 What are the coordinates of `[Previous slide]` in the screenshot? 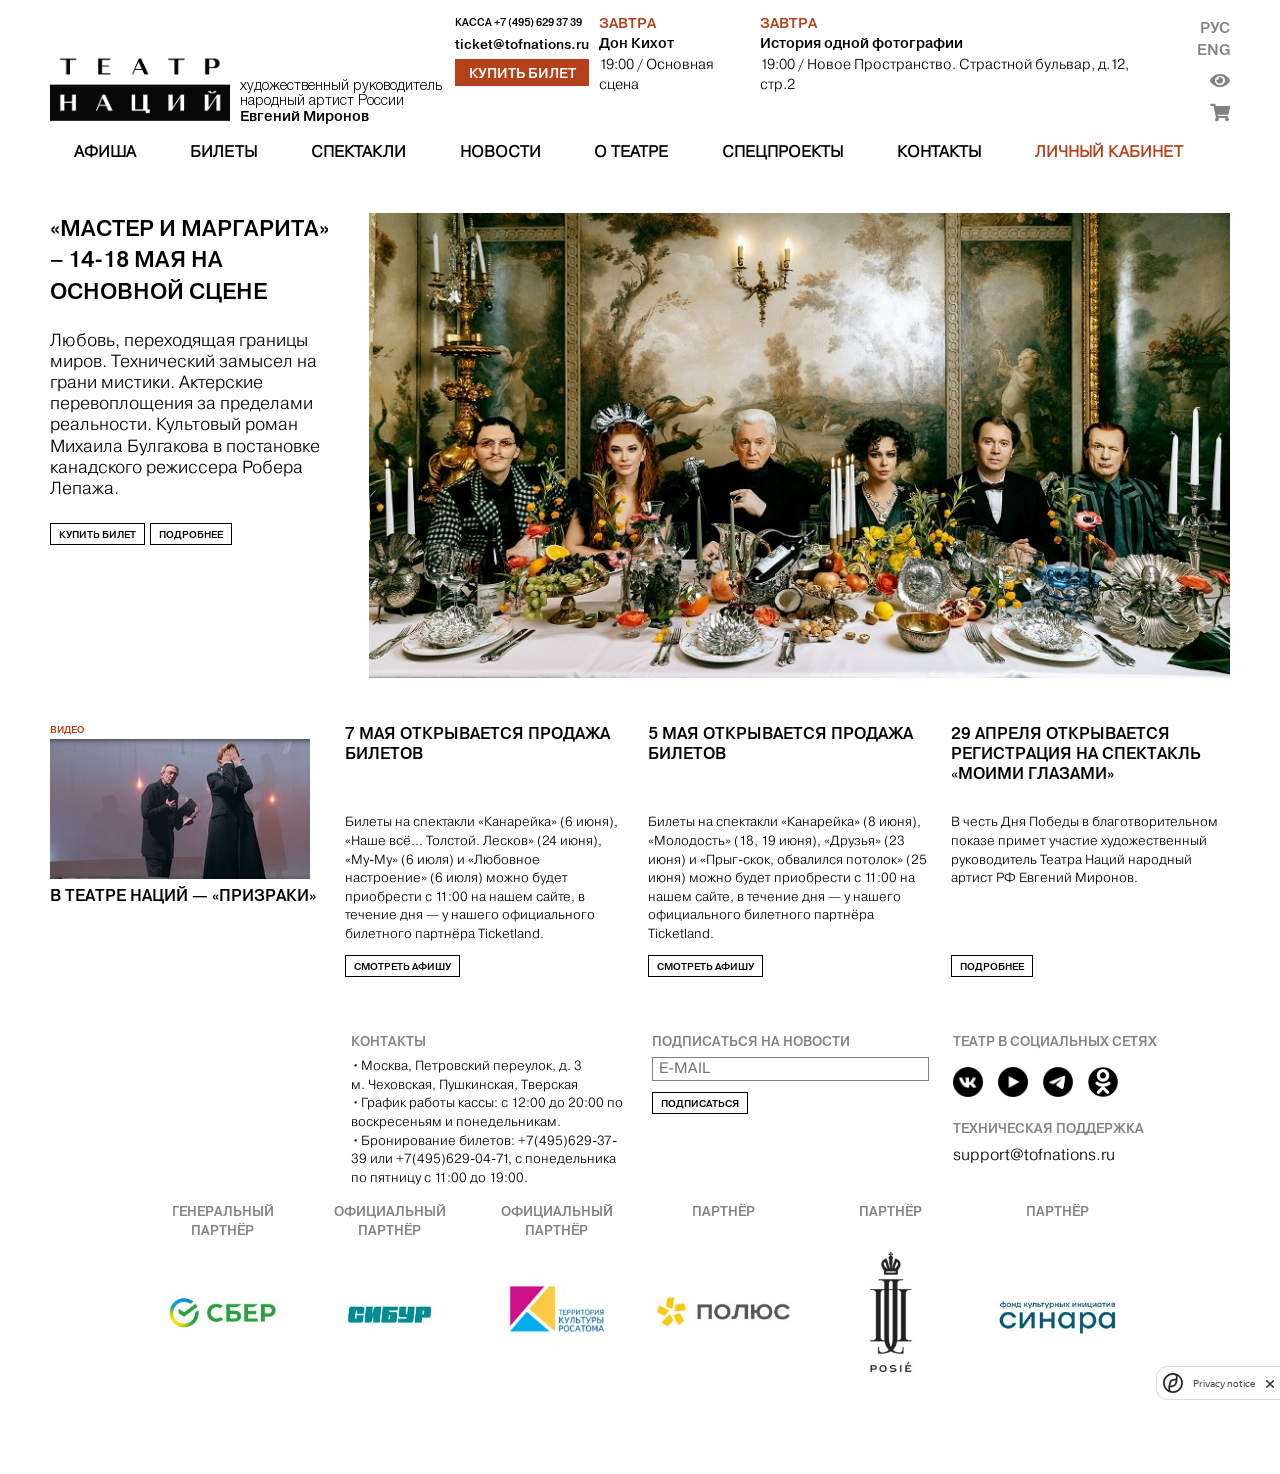 It's located at (63, 688).